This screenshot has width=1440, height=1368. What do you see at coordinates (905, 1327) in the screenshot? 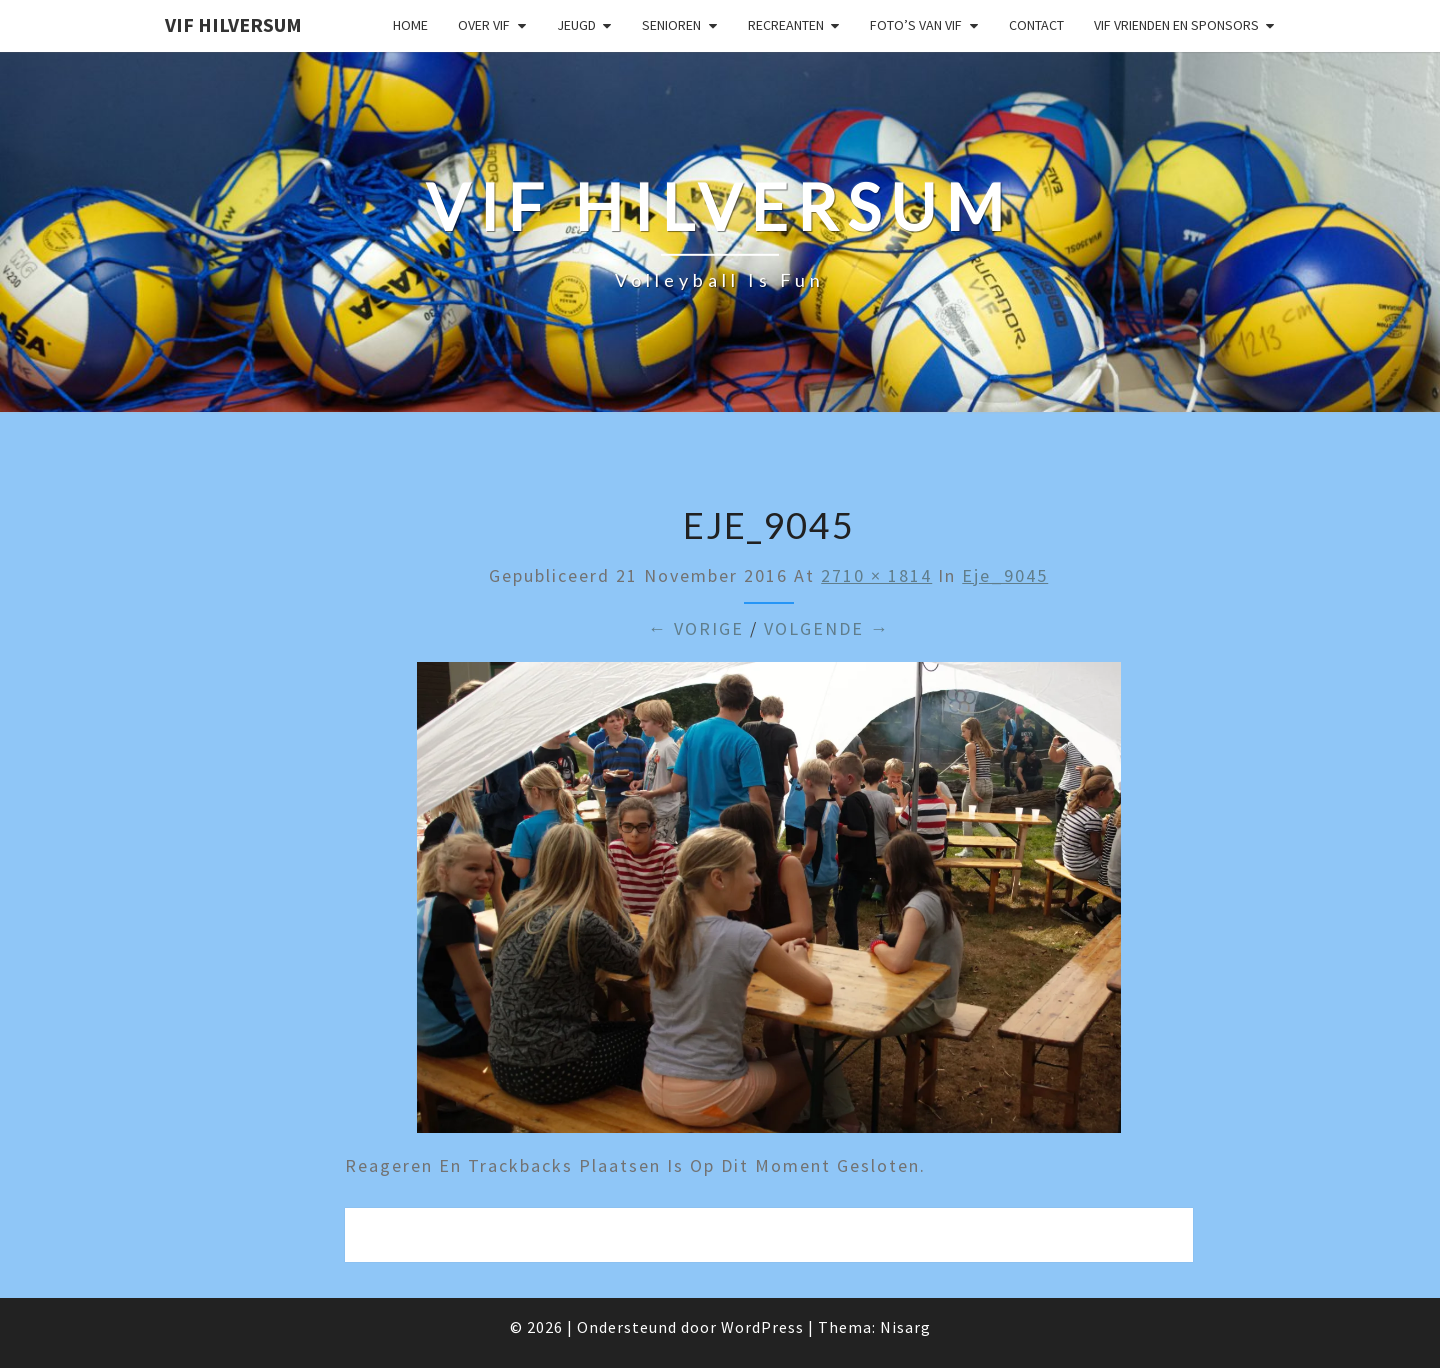
I see `Nisarg` at bounding box center [905, 1327].